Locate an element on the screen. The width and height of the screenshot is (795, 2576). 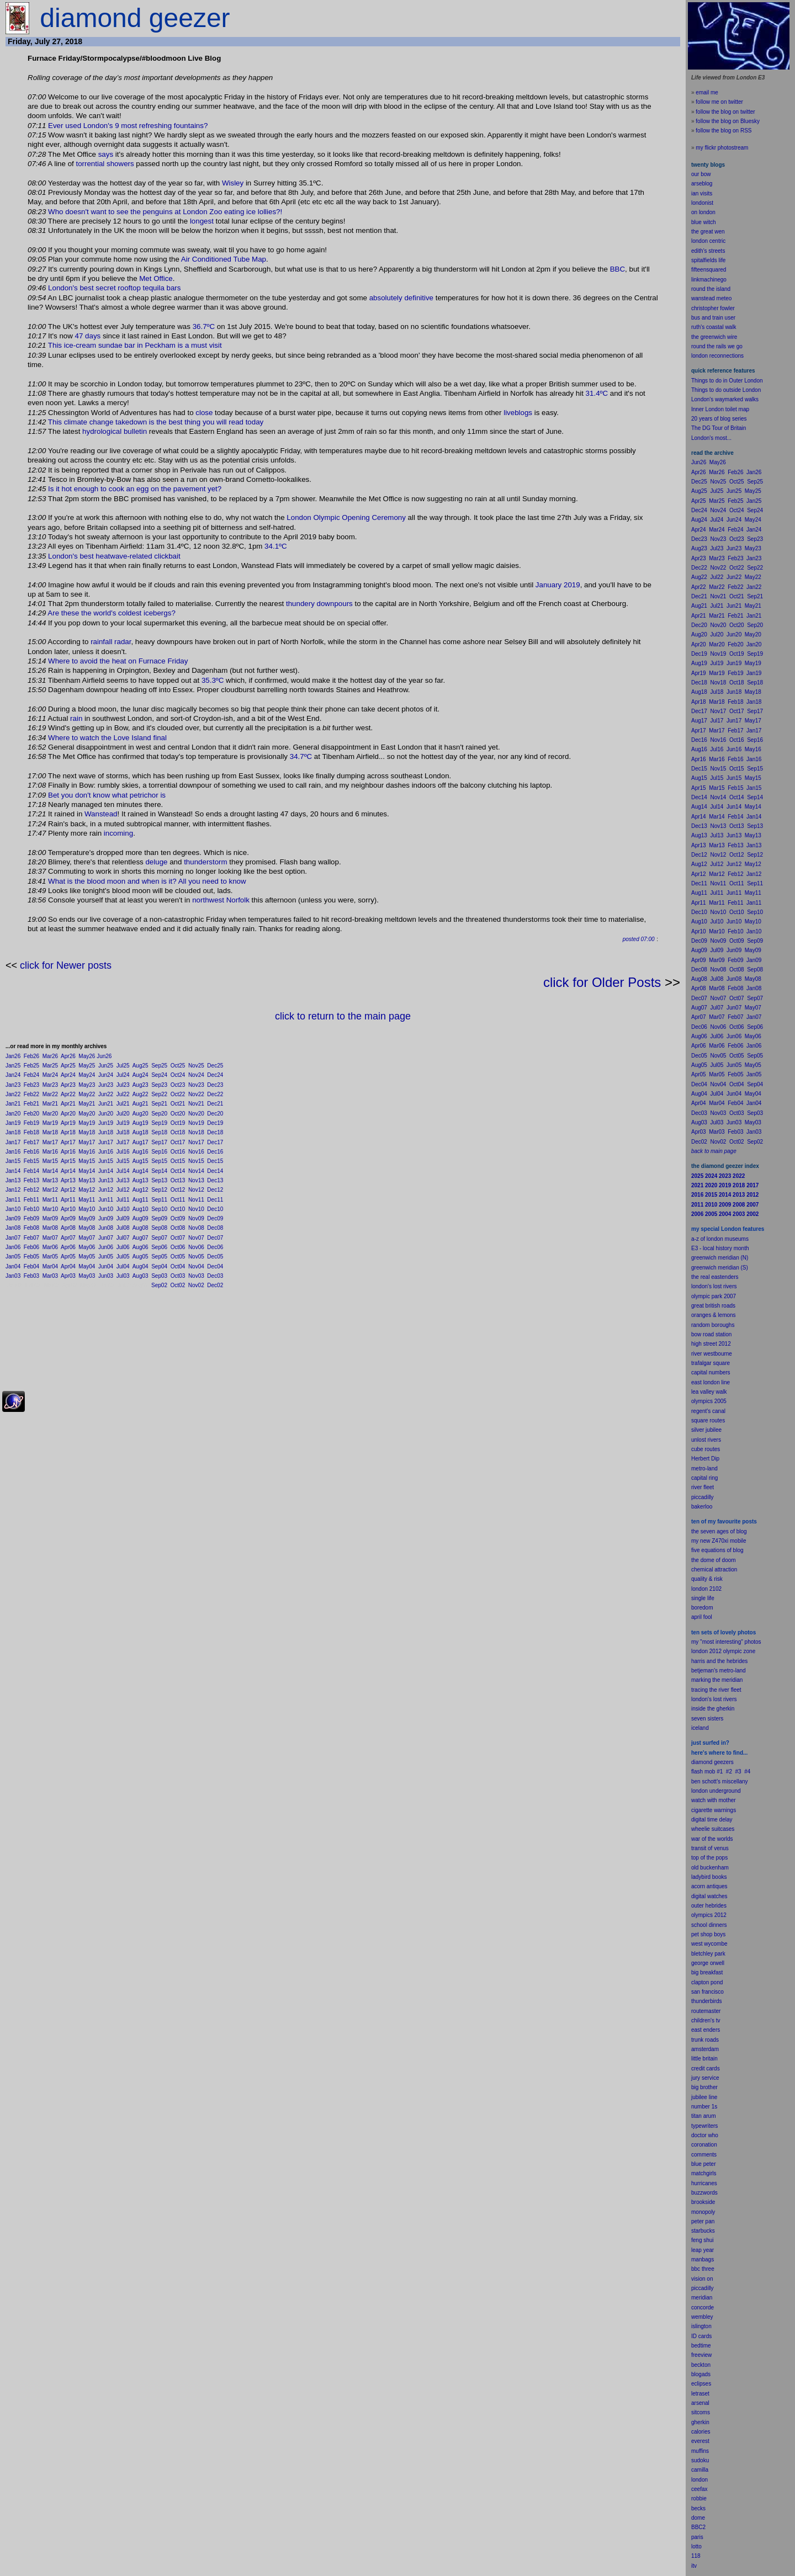
Nov13 is located at coordinates (196, 1180).